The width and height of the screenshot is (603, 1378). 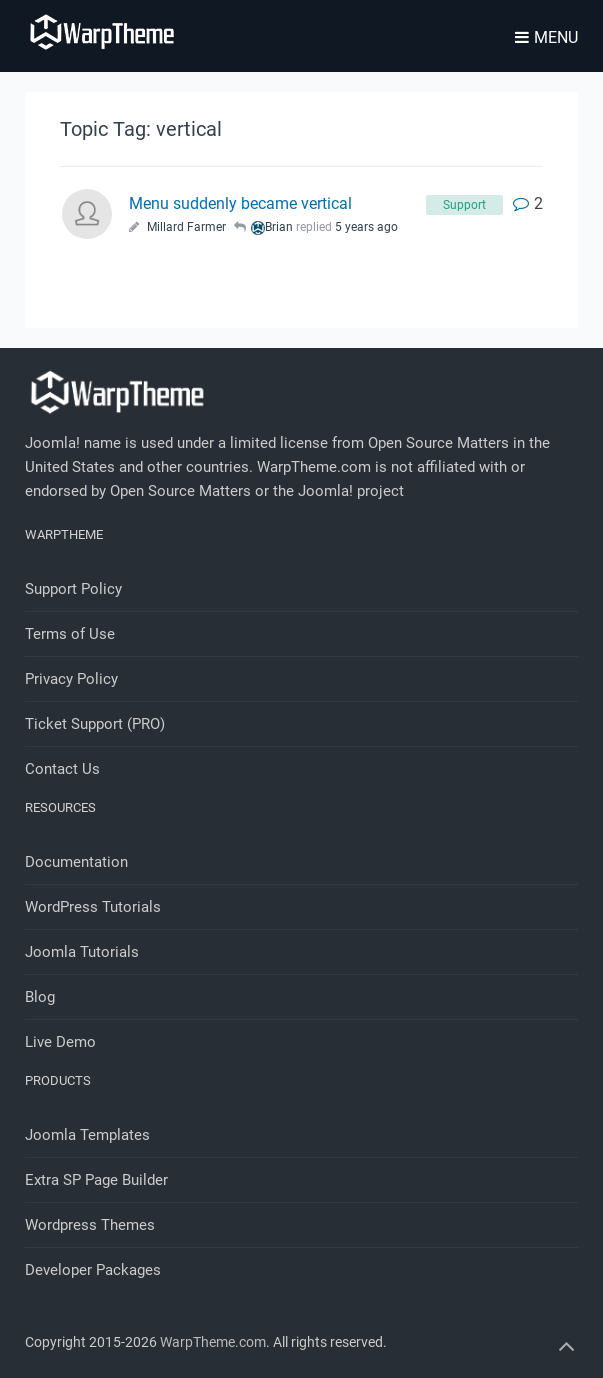 What do you see at coordinates (62, 769) in the screenshot?
I see `Contact Us` at bounding box center [62, 769].